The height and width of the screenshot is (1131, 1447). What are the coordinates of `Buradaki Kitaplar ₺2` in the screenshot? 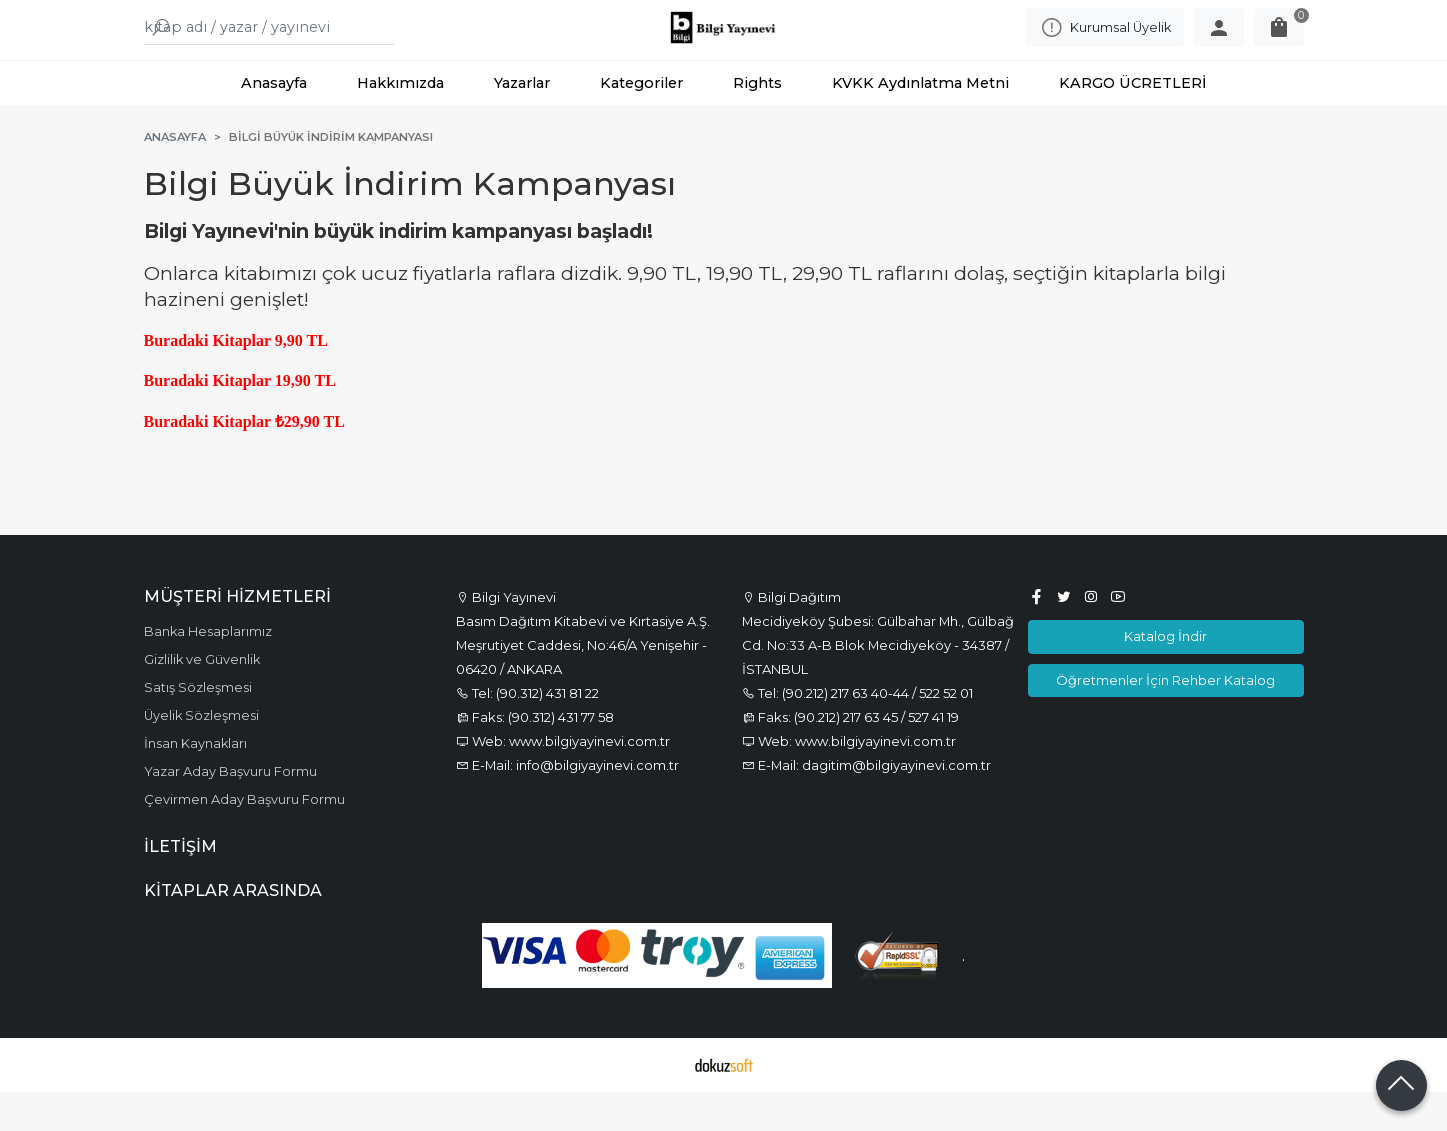 It's located at (218, 461).